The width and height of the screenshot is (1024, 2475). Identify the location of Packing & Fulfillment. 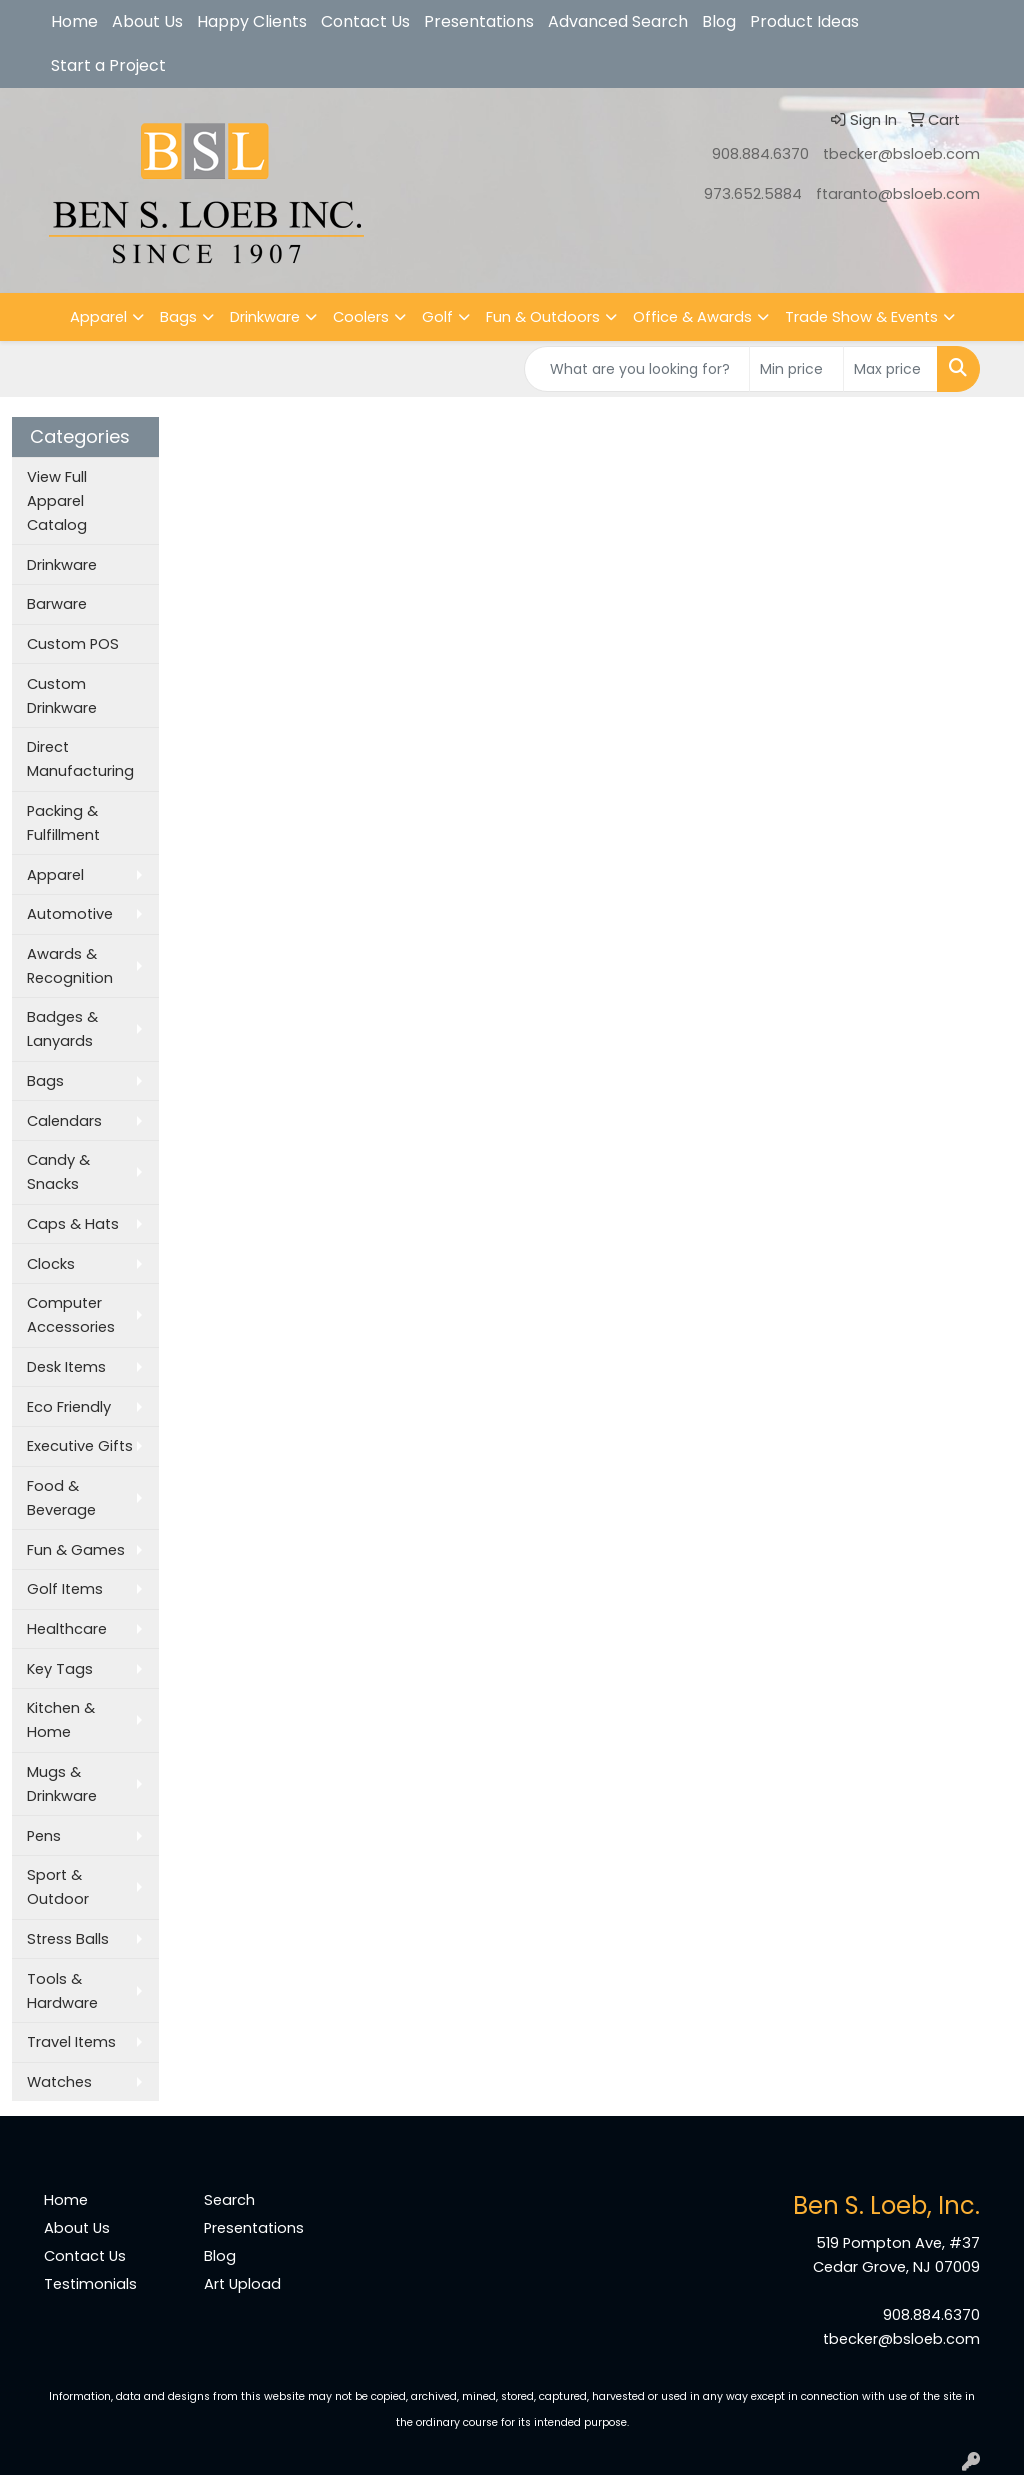
(63, 823).